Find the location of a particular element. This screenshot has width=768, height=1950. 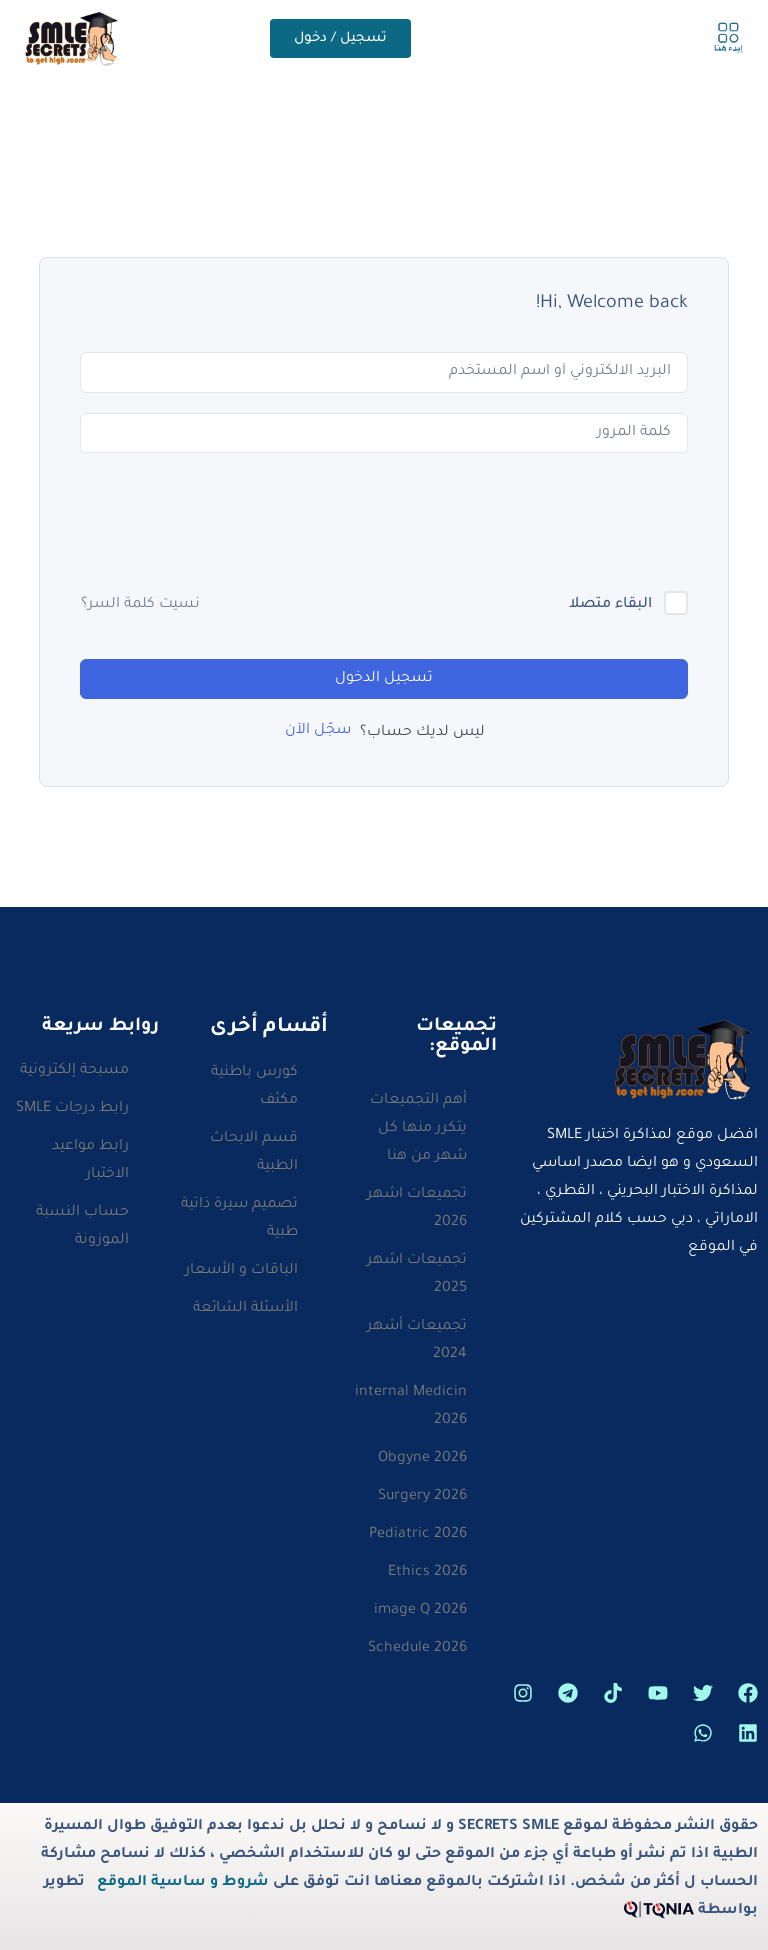

شروط و ساسية الموقع is located at coordinates (183, 1883).